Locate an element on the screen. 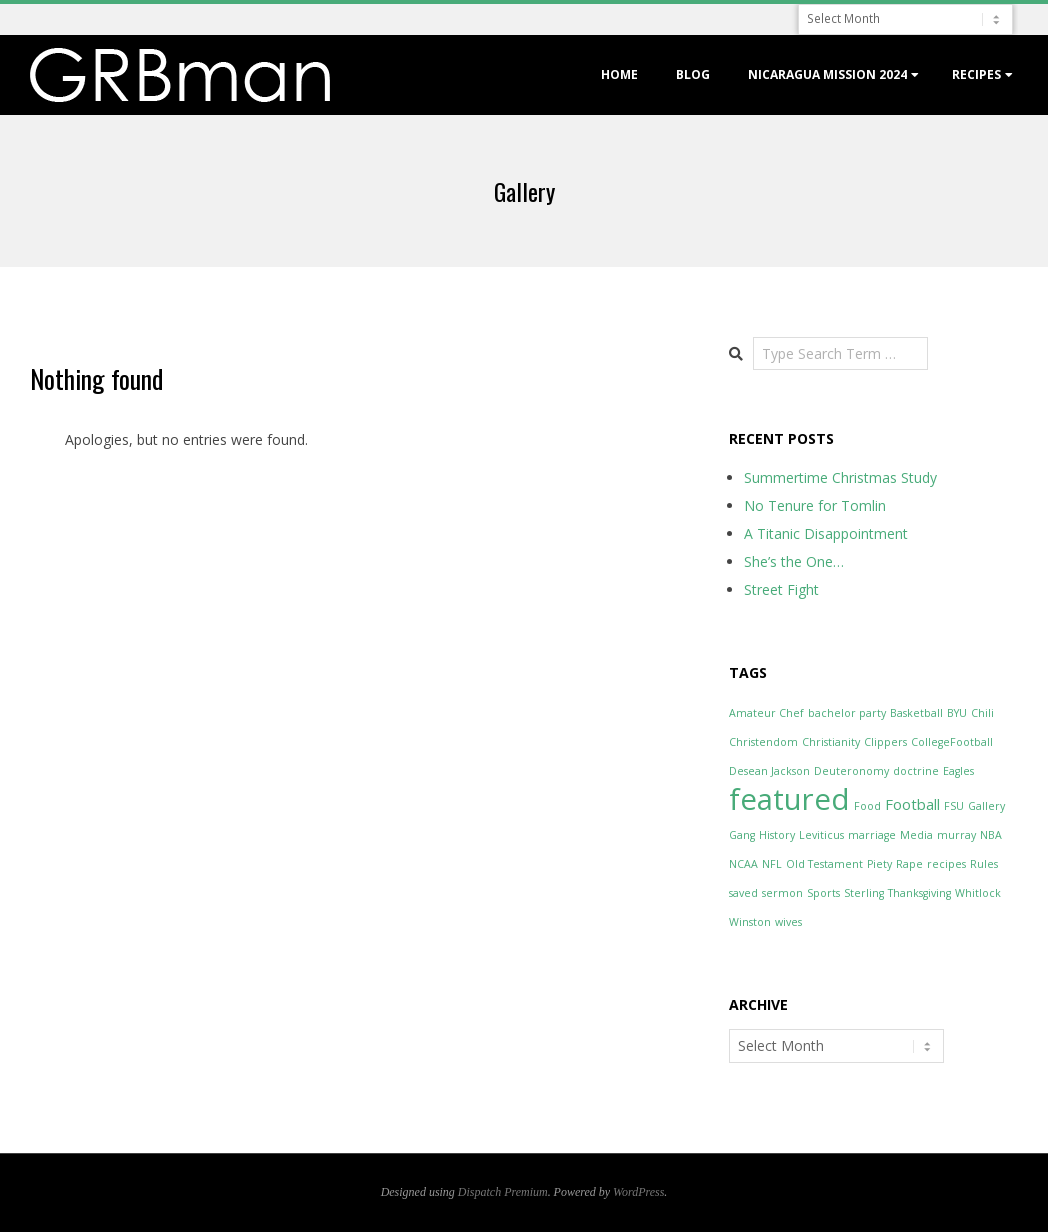 The image size is (1048, 1232). bachelor party [bachelor party (1 item)] is located at coordinates (847, 713).